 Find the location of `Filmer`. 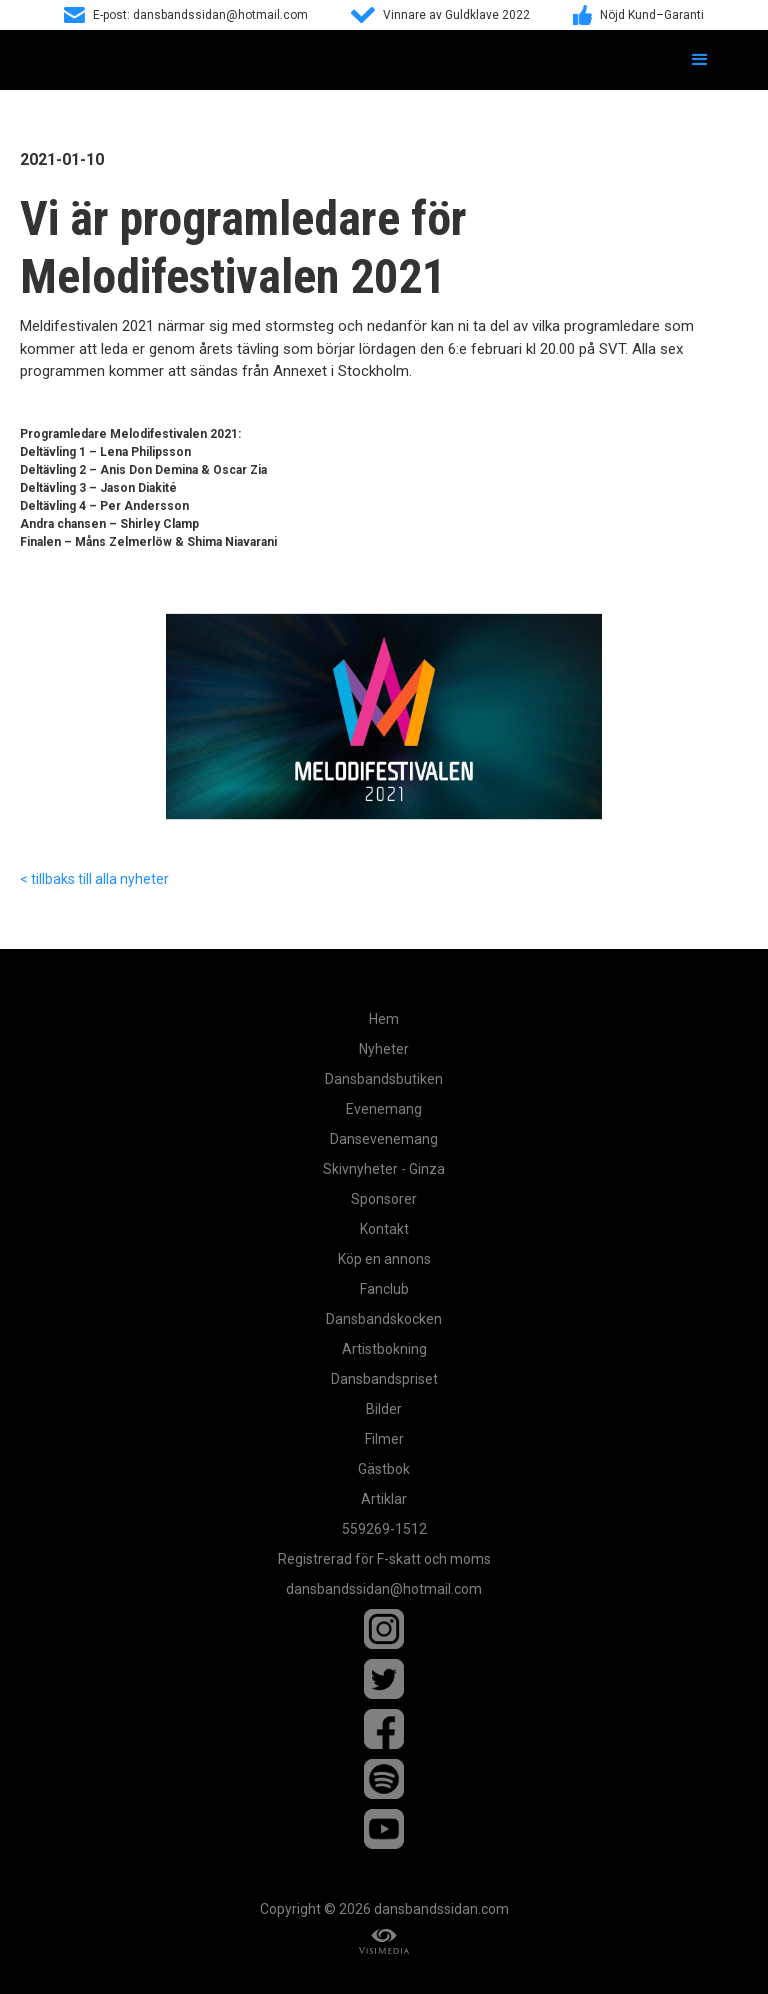

Filmer is located at coordinates (384, 1439).